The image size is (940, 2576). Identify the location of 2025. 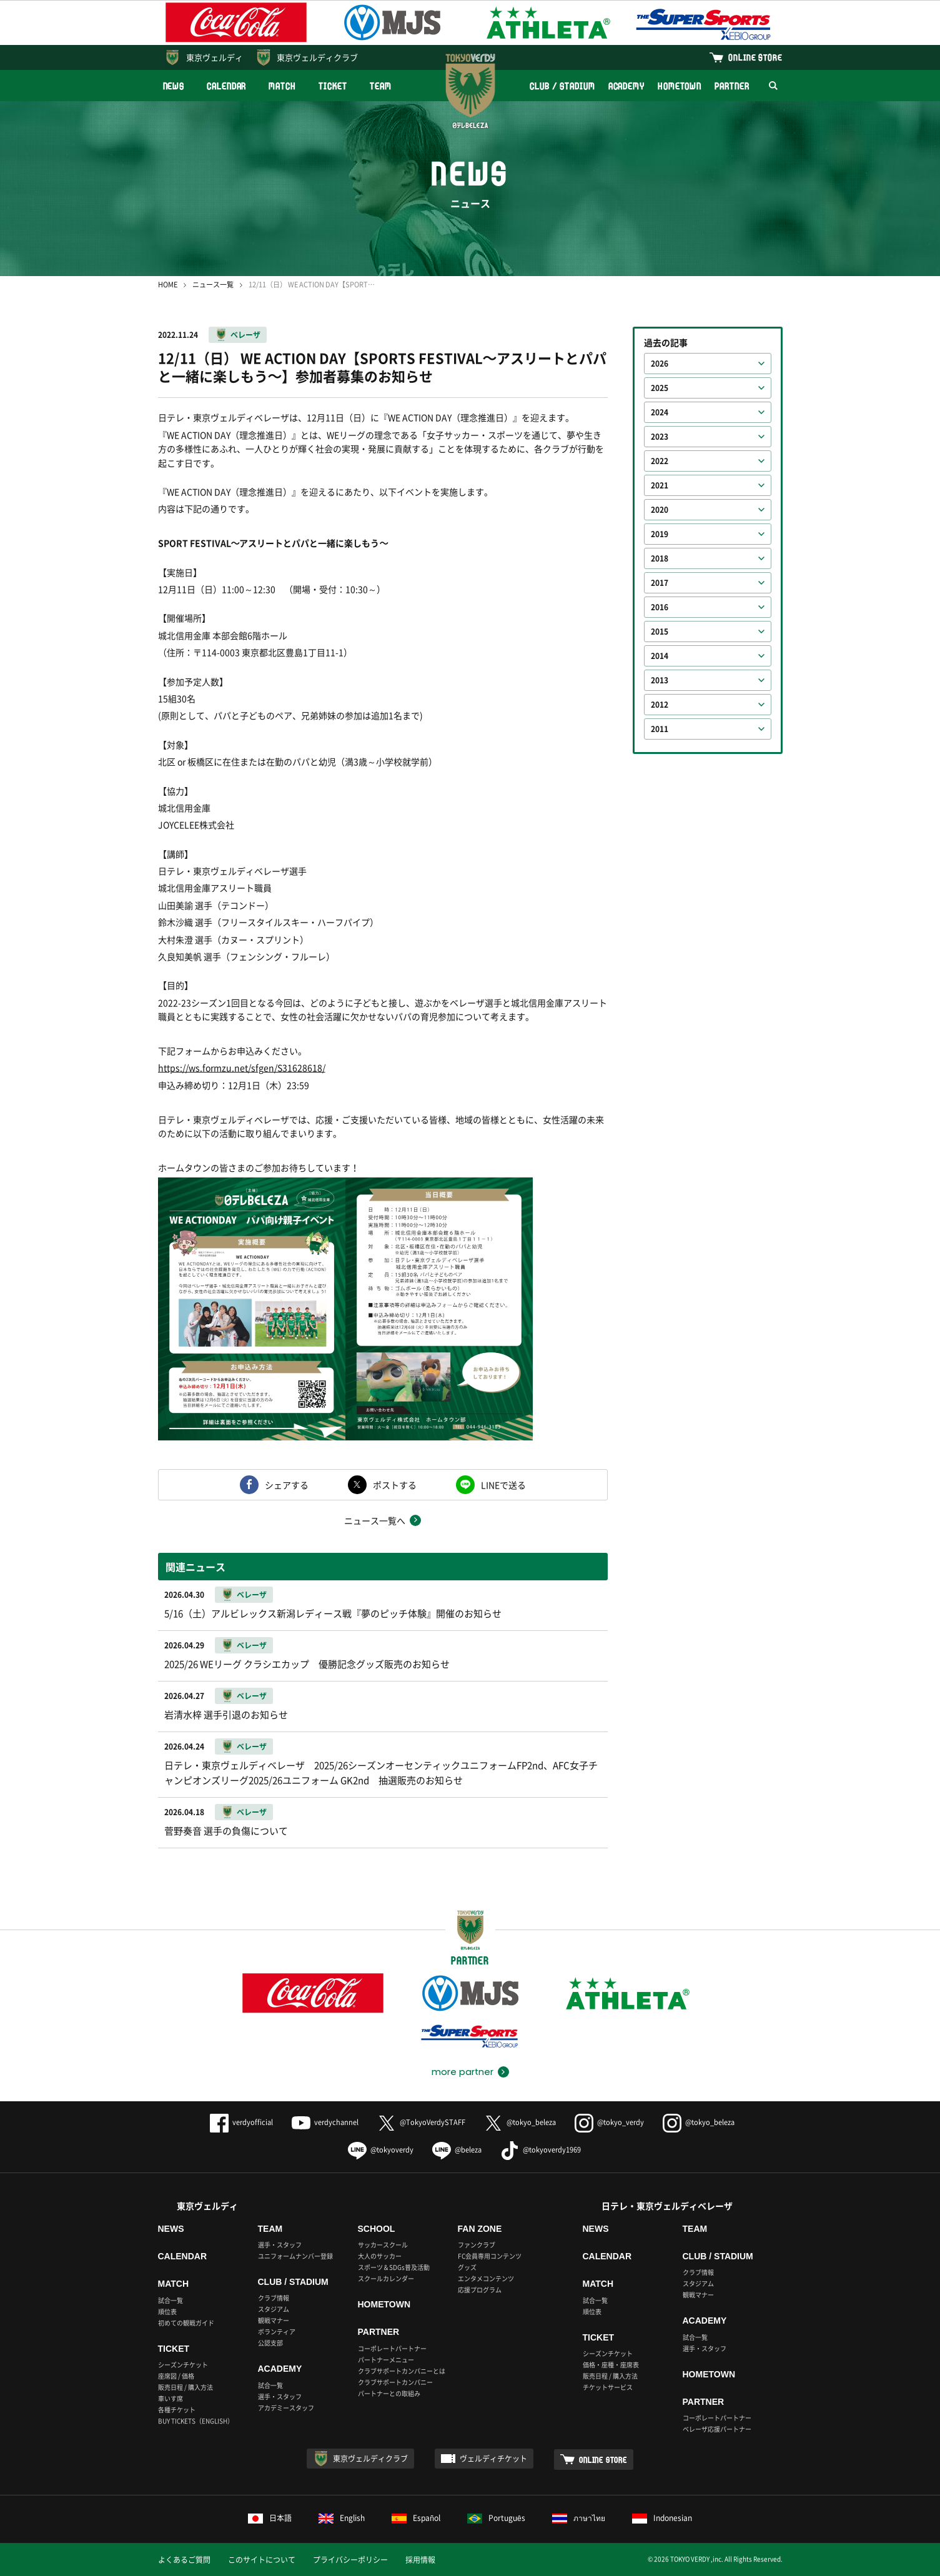
(659, 388).